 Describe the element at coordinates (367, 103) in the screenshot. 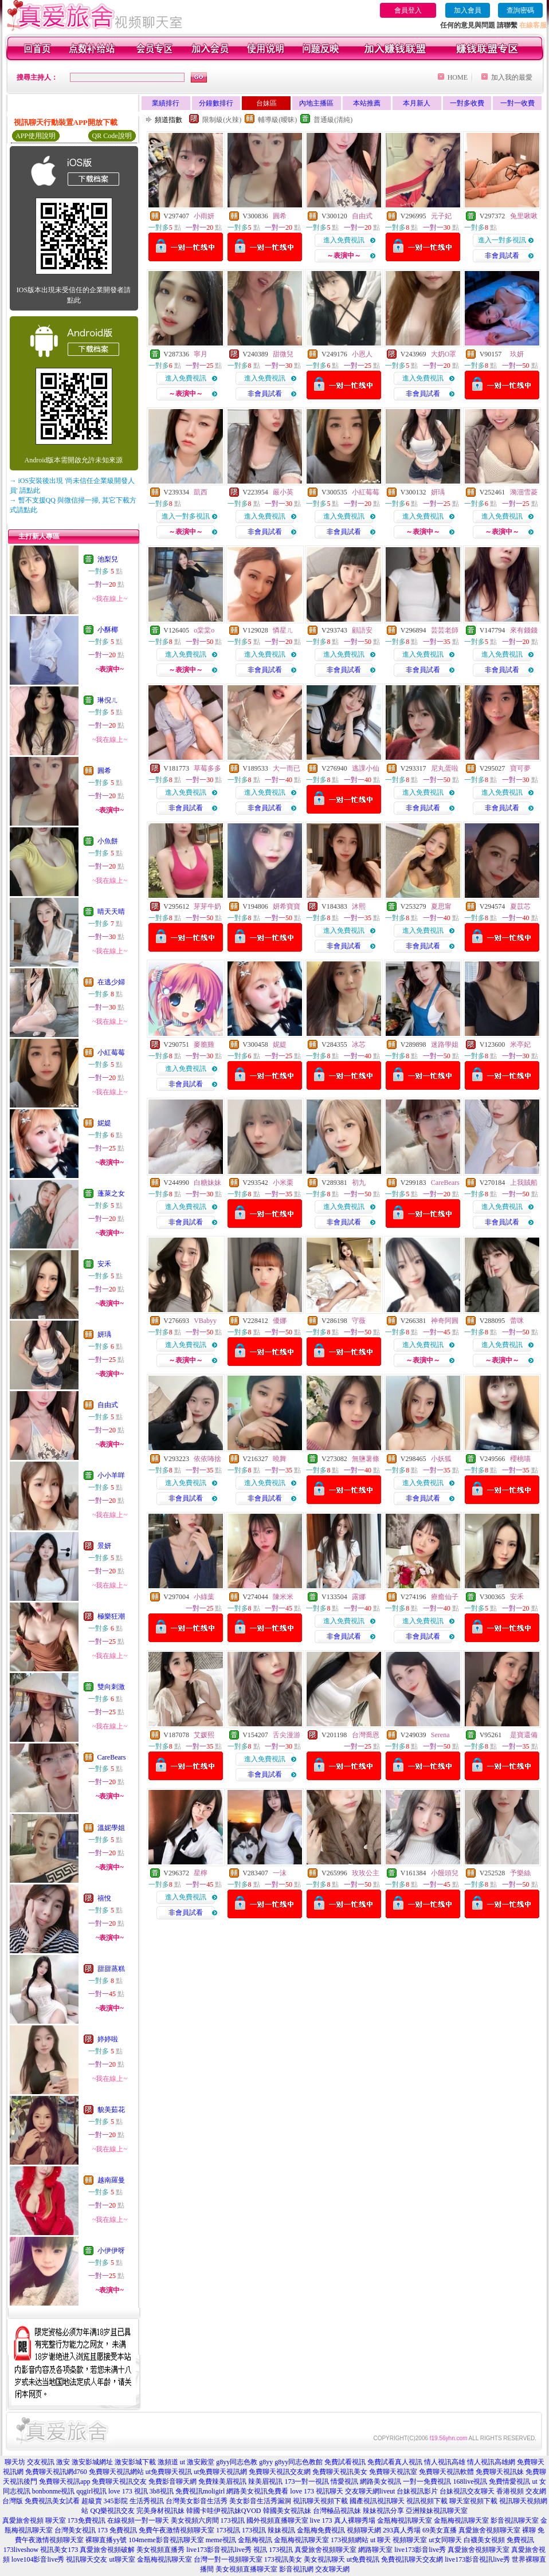

I see `本站推薦` at that location.